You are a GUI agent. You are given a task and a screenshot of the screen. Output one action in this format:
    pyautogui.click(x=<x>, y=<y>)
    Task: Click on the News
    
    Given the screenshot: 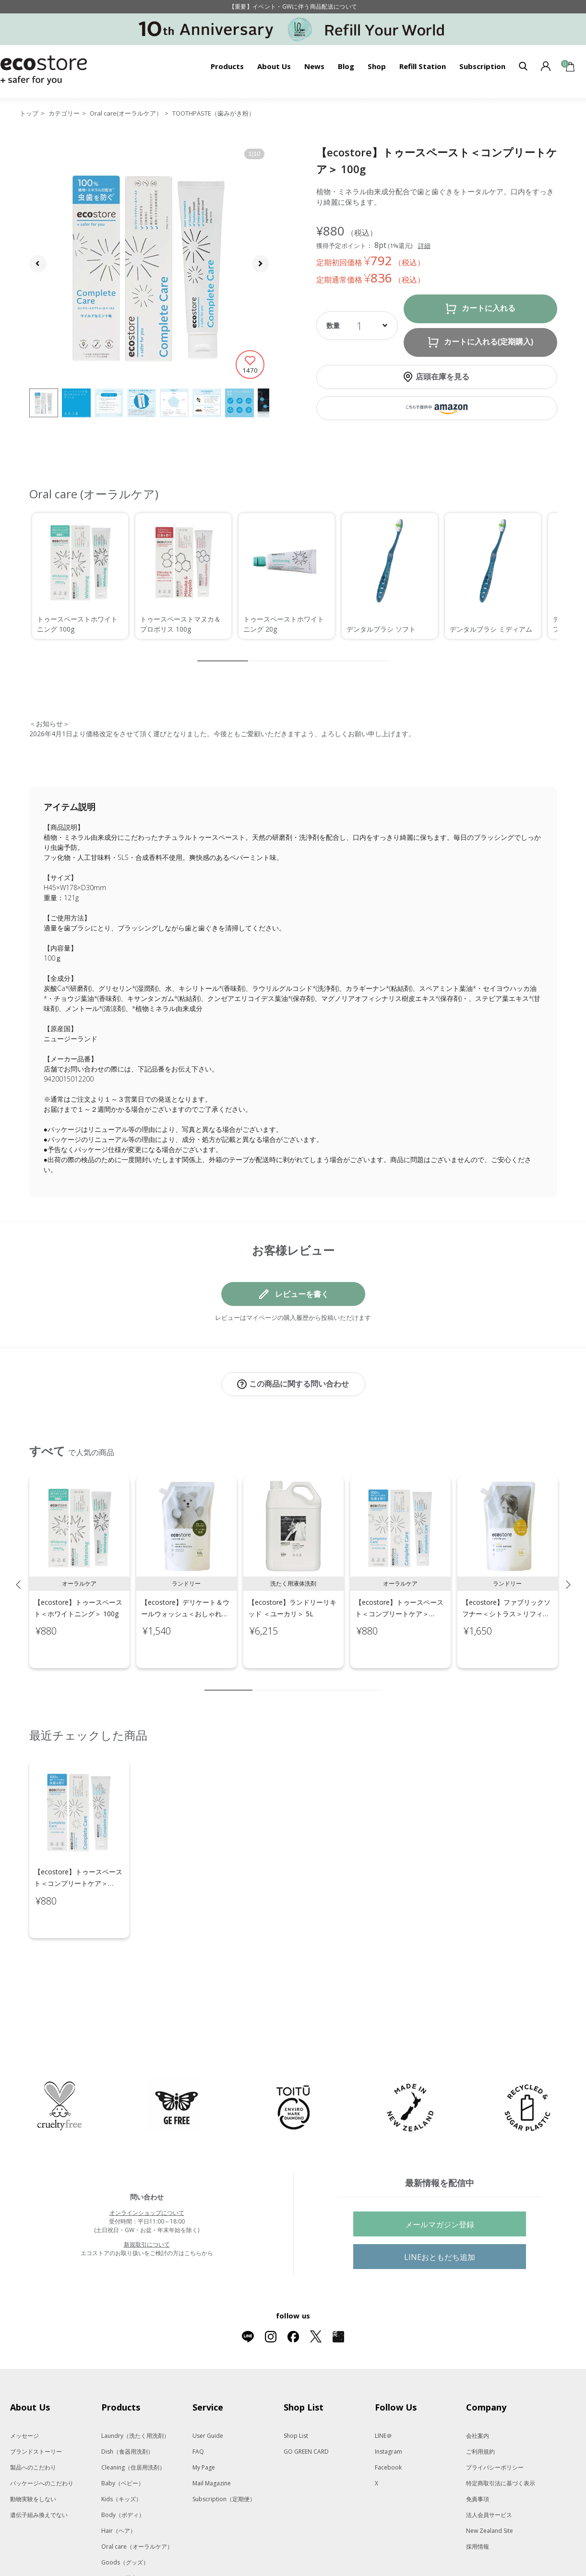 What is the action you would take?
    pyautogui.click(x=314, y=66)
    